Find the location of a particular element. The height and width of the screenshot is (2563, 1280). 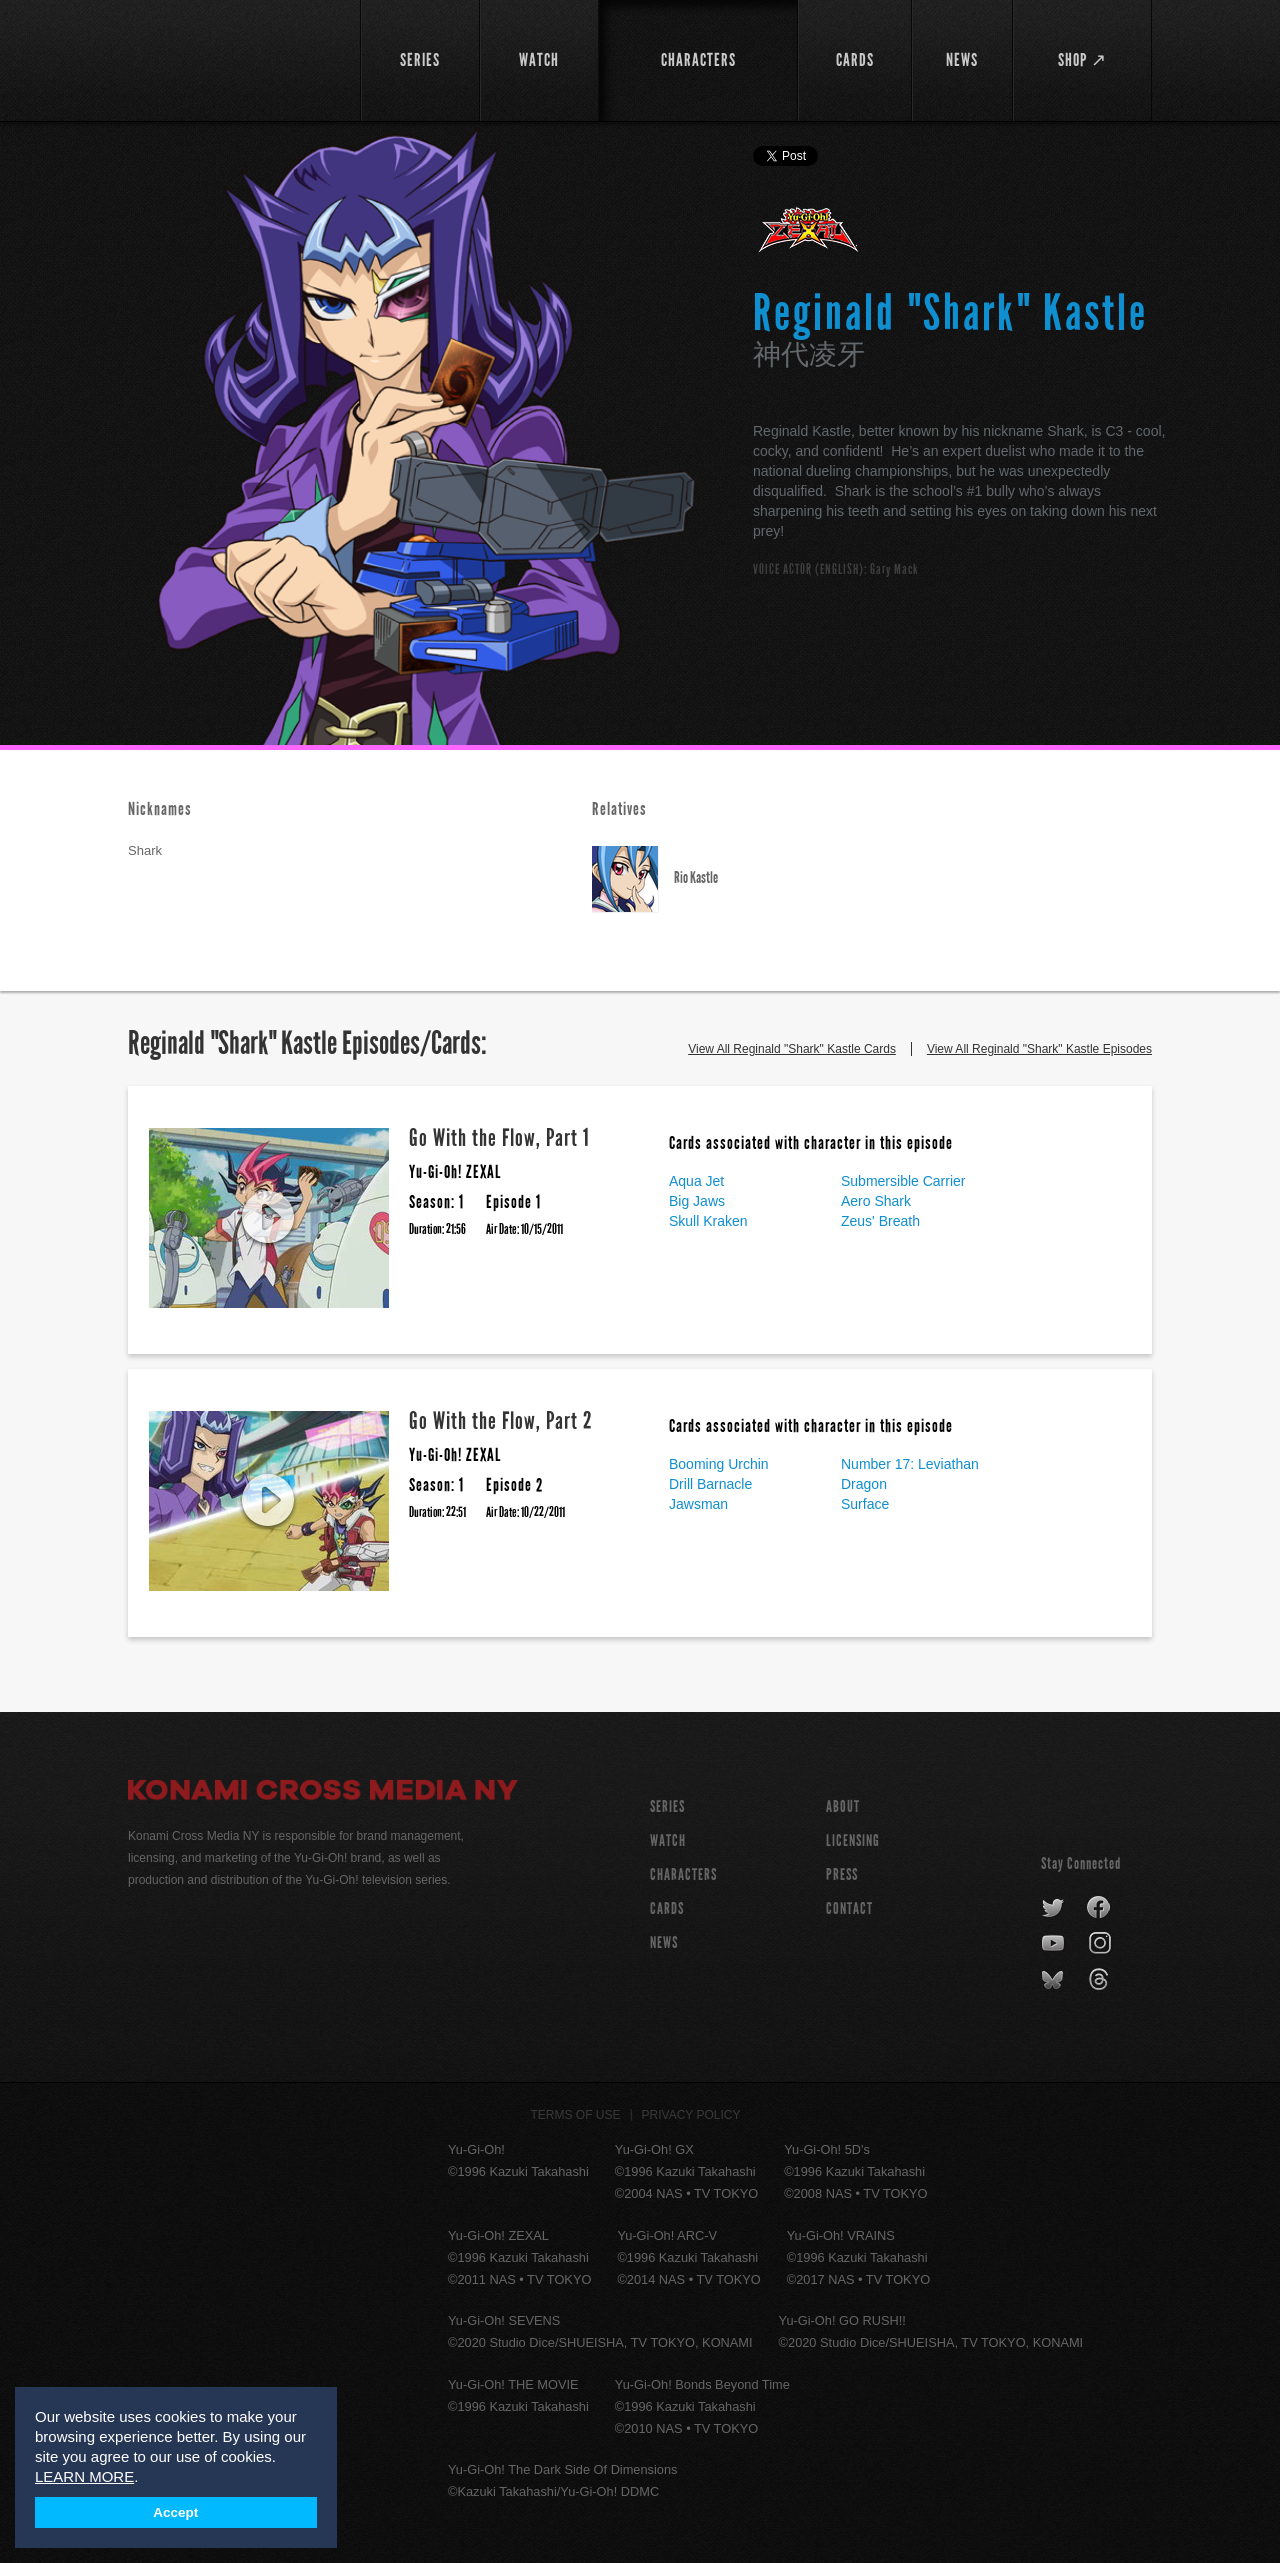

threads is located at coordinates (1101, 1980).